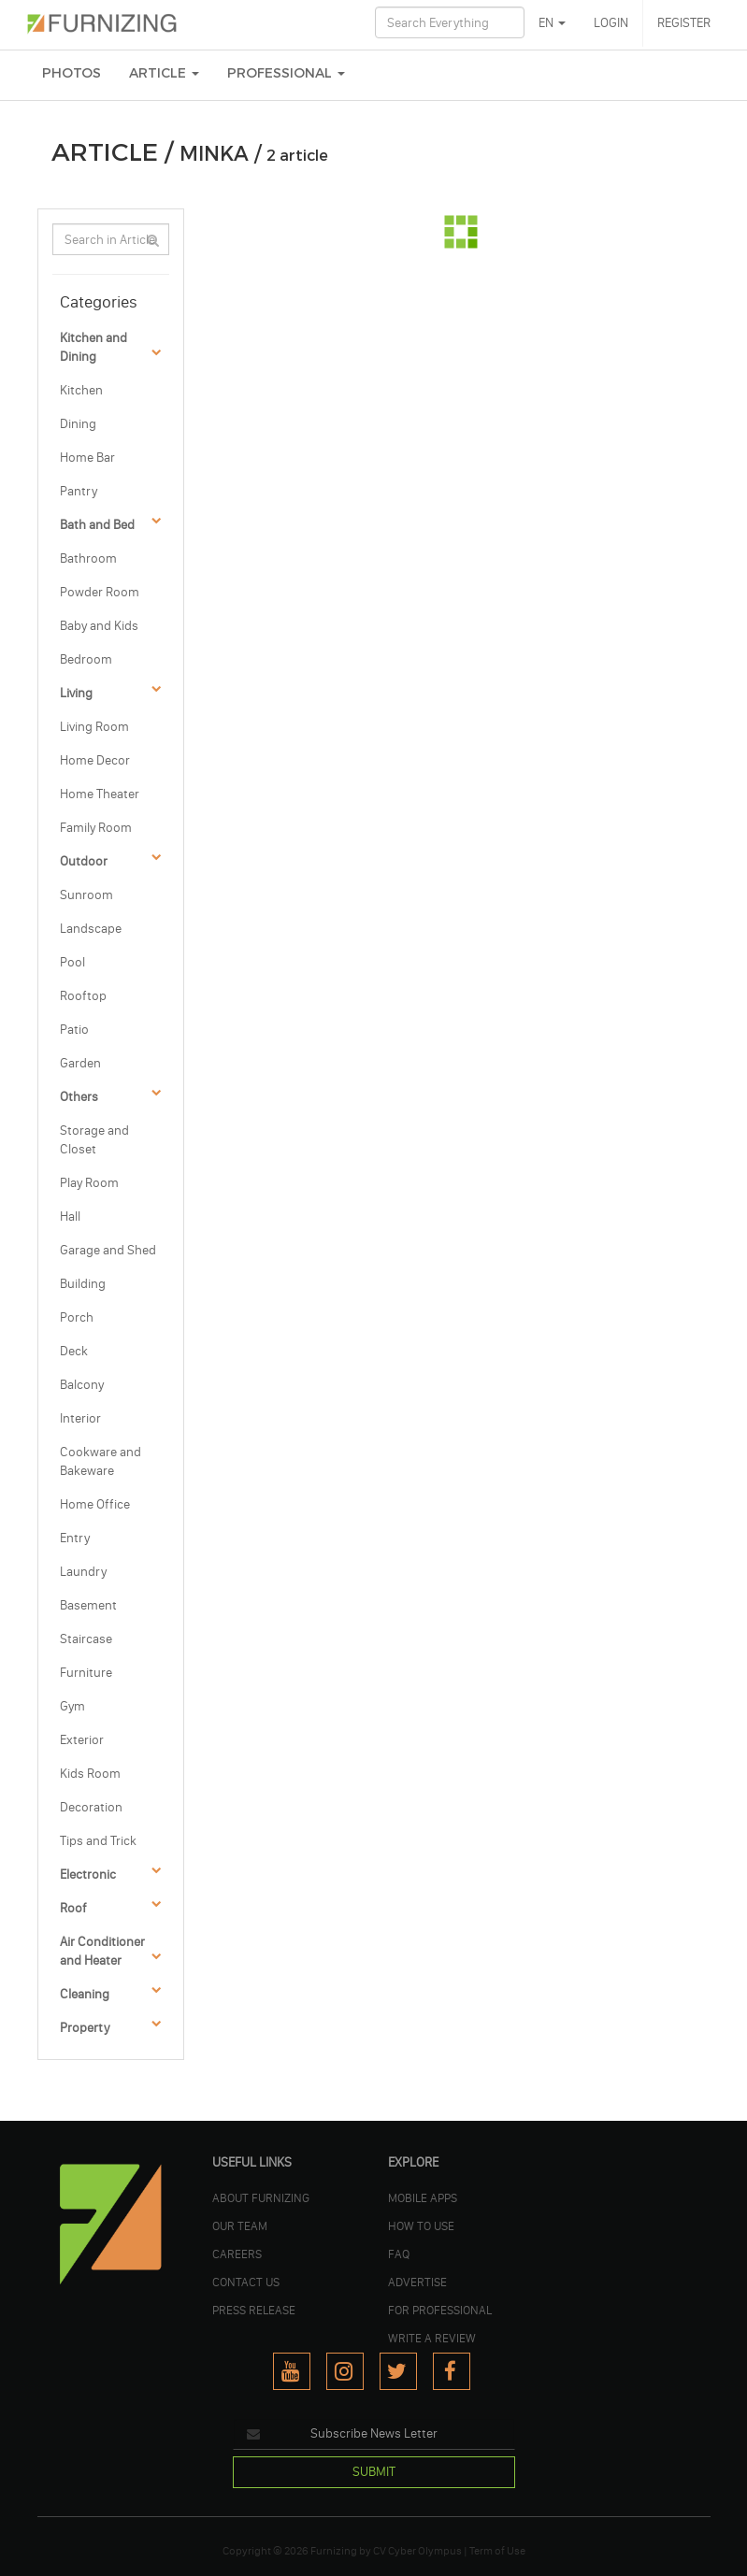 Image resolution: width=747 pixels, height=2576 pixels. Describe the element at coordinates (74, 1351) in the screenshot. I see `Deck` at that location.